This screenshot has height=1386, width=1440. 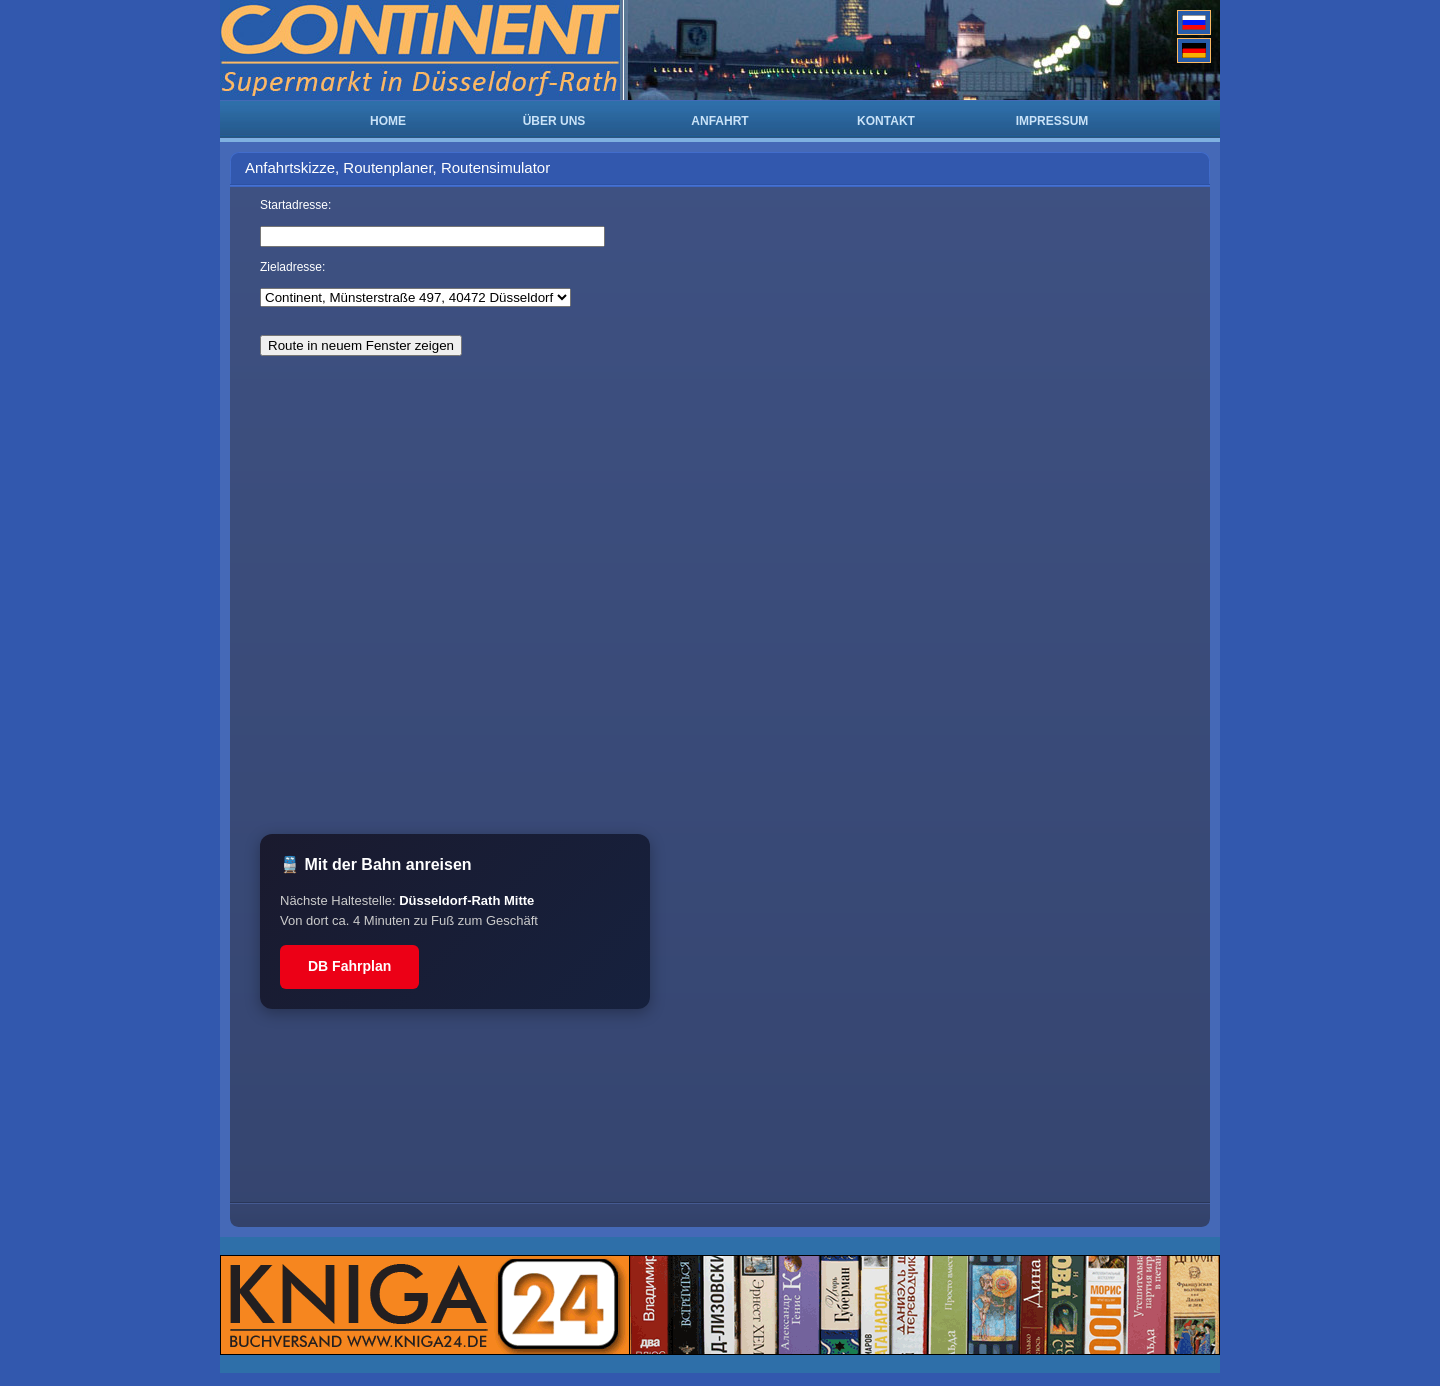 I want to click on Startadresse:, so click(x=295, y=205).